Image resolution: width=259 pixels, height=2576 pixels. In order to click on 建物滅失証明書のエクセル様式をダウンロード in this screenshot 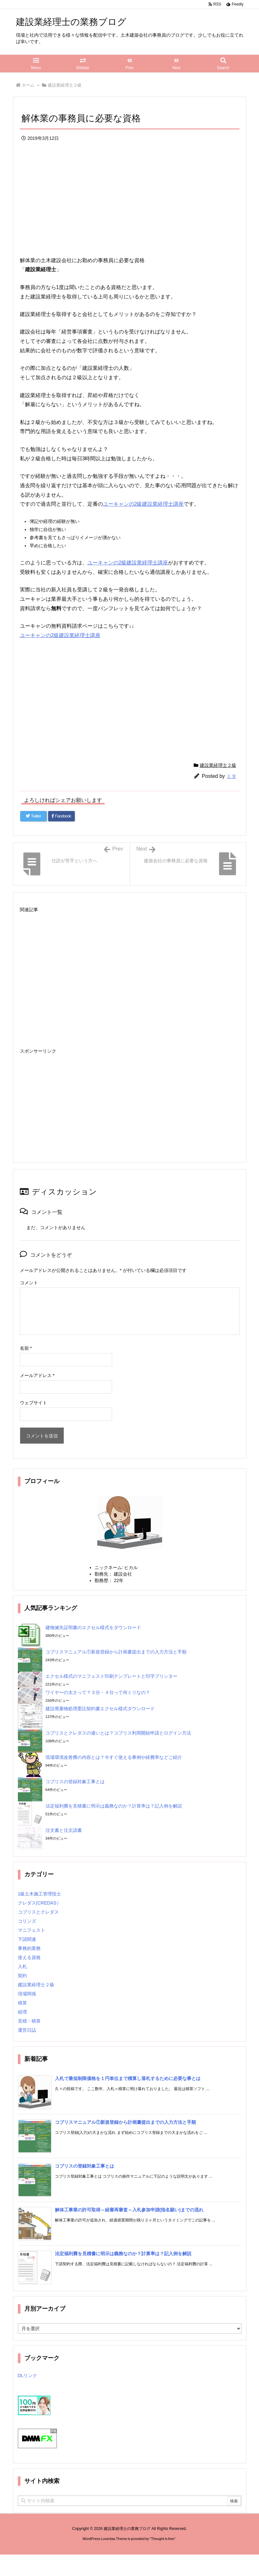, I will do `click(93, 1627)`.